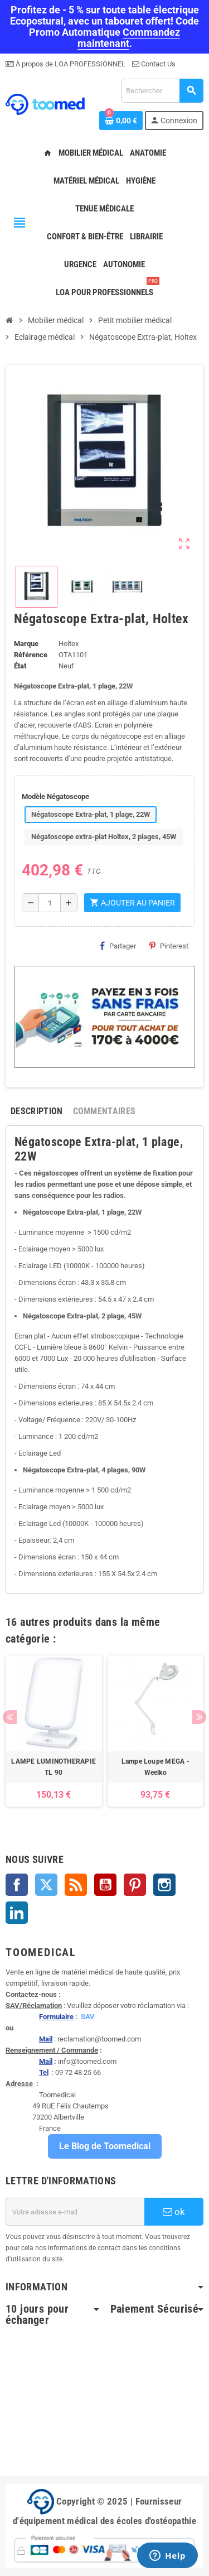 This screenshot has height=2576, width=209. Describe the element at coordinates (20, 666) in the screenshot. I see `État` at that location.